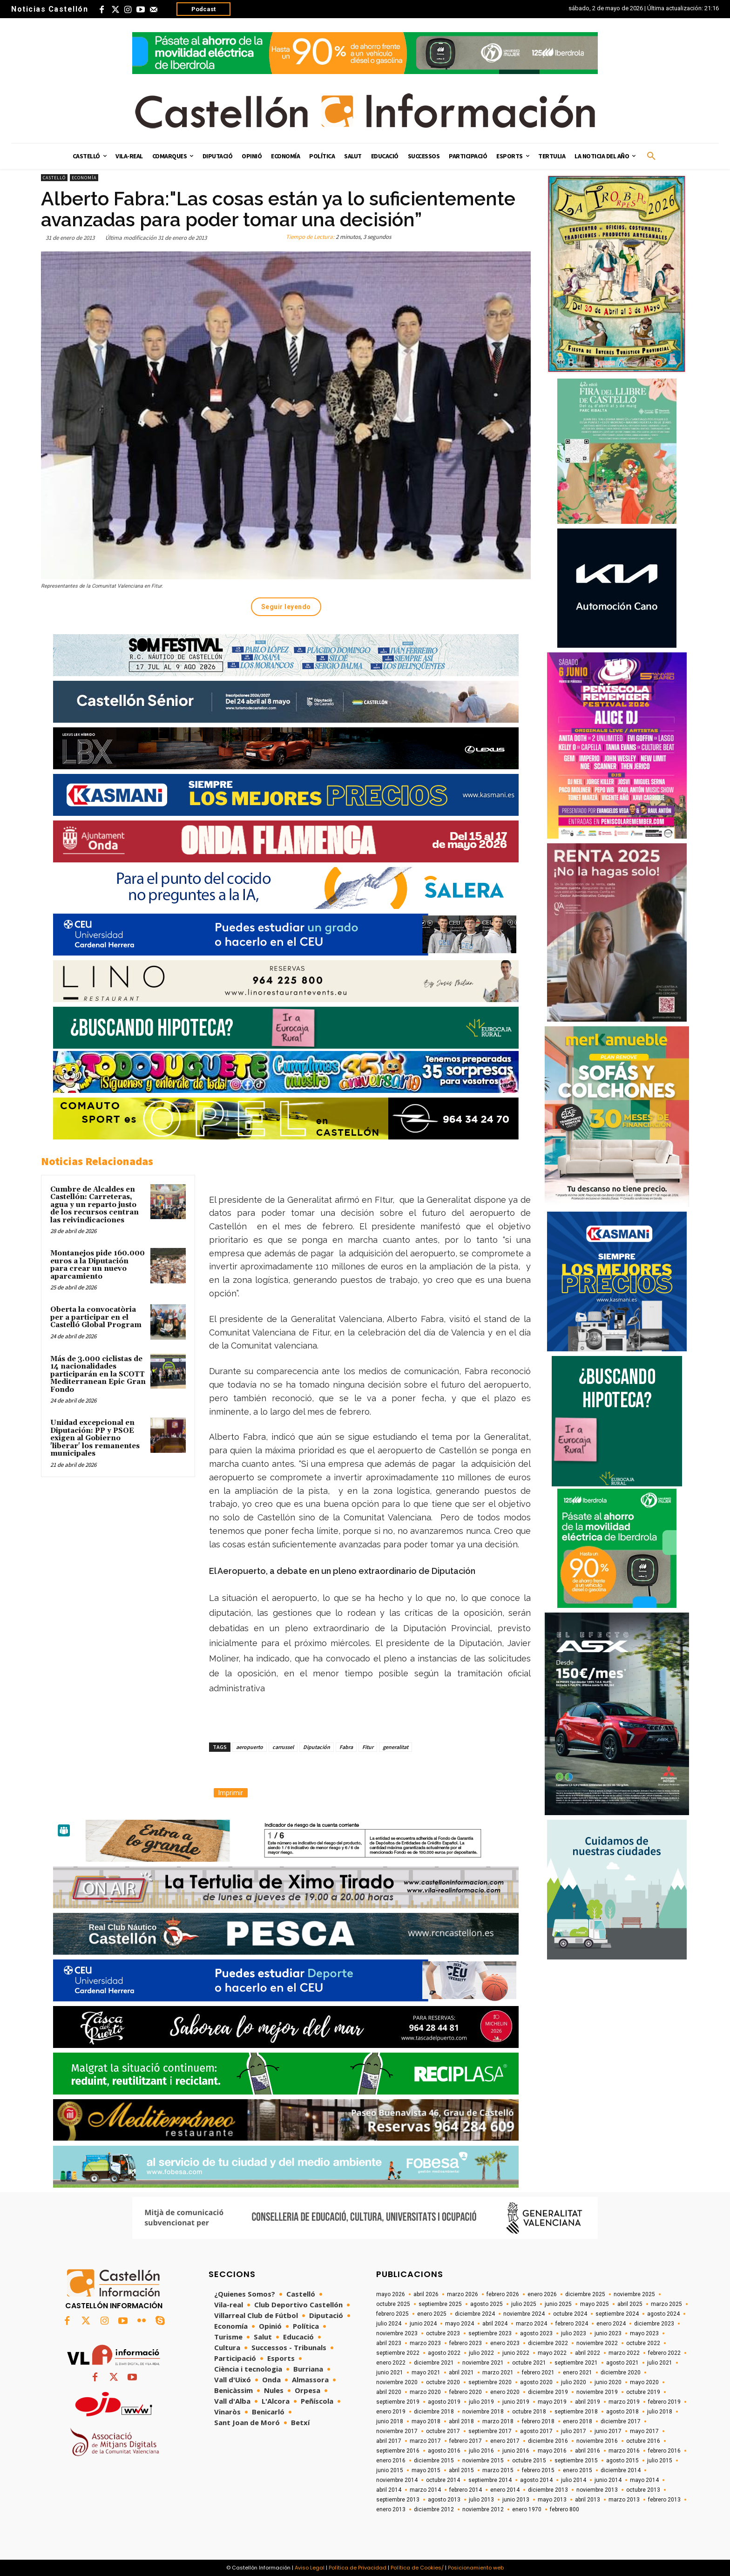  What do you see at coordinates (425, 2490) in the screenshot?
I see `marzo 2014` at bounding box center [425, 2490].